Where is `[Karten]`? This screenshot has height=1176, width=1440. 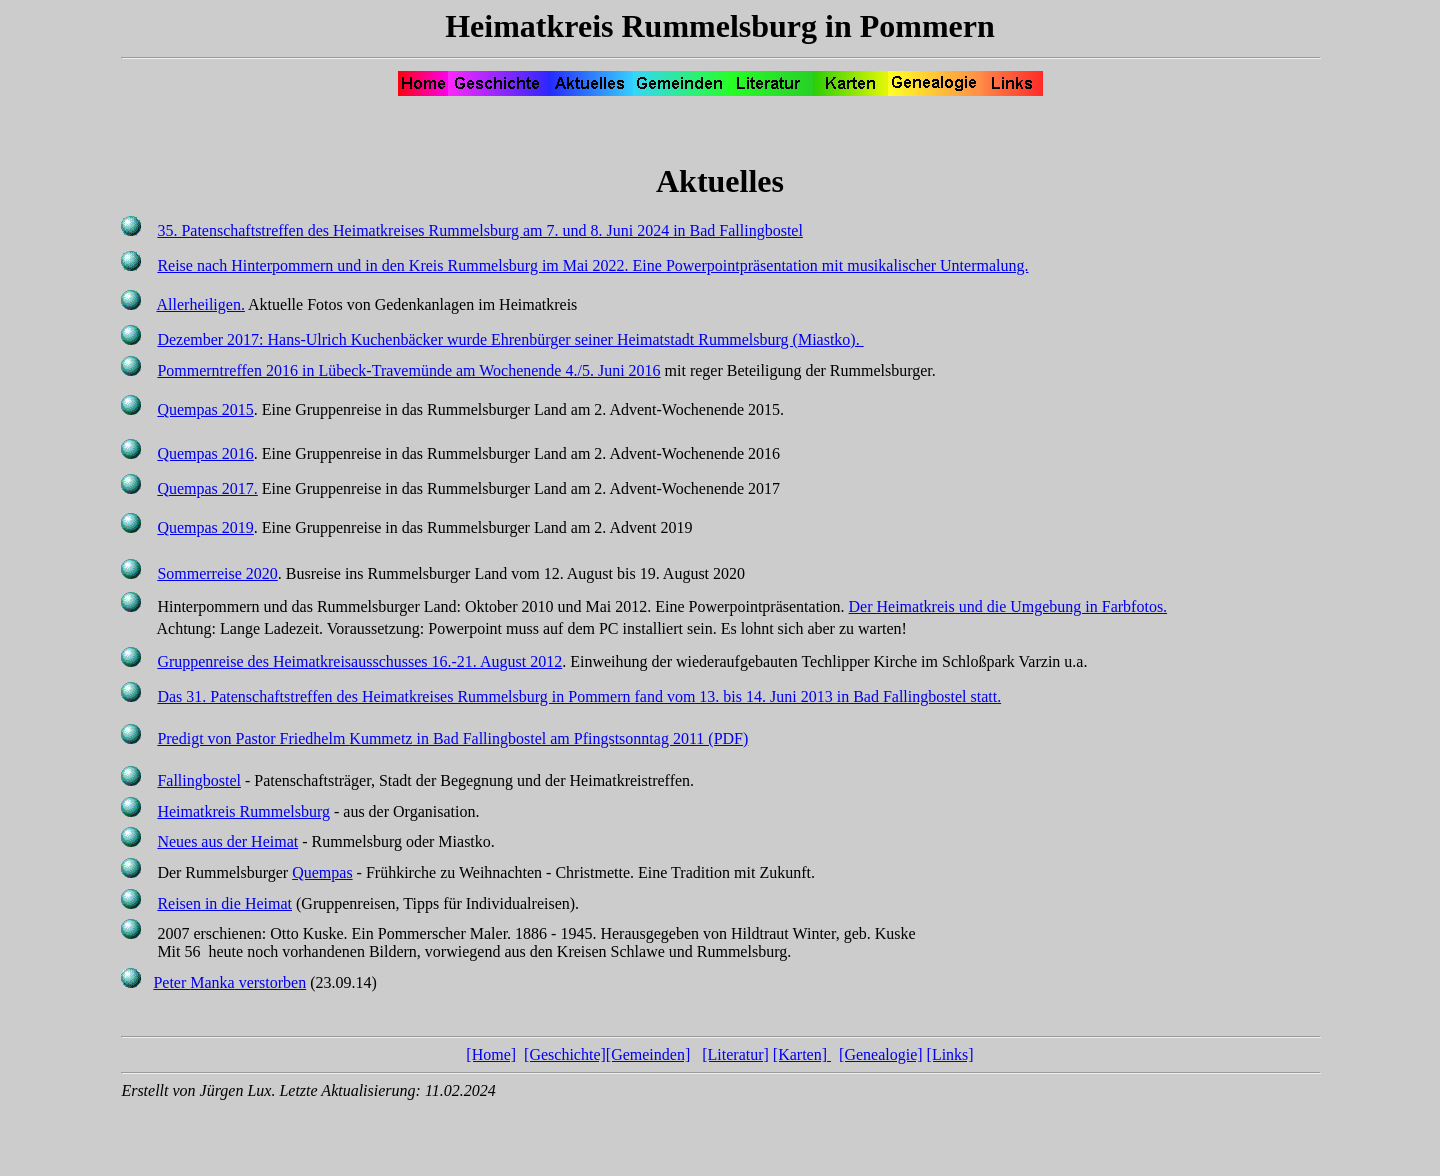 [Karten] is located at coordinates (802, 1054).